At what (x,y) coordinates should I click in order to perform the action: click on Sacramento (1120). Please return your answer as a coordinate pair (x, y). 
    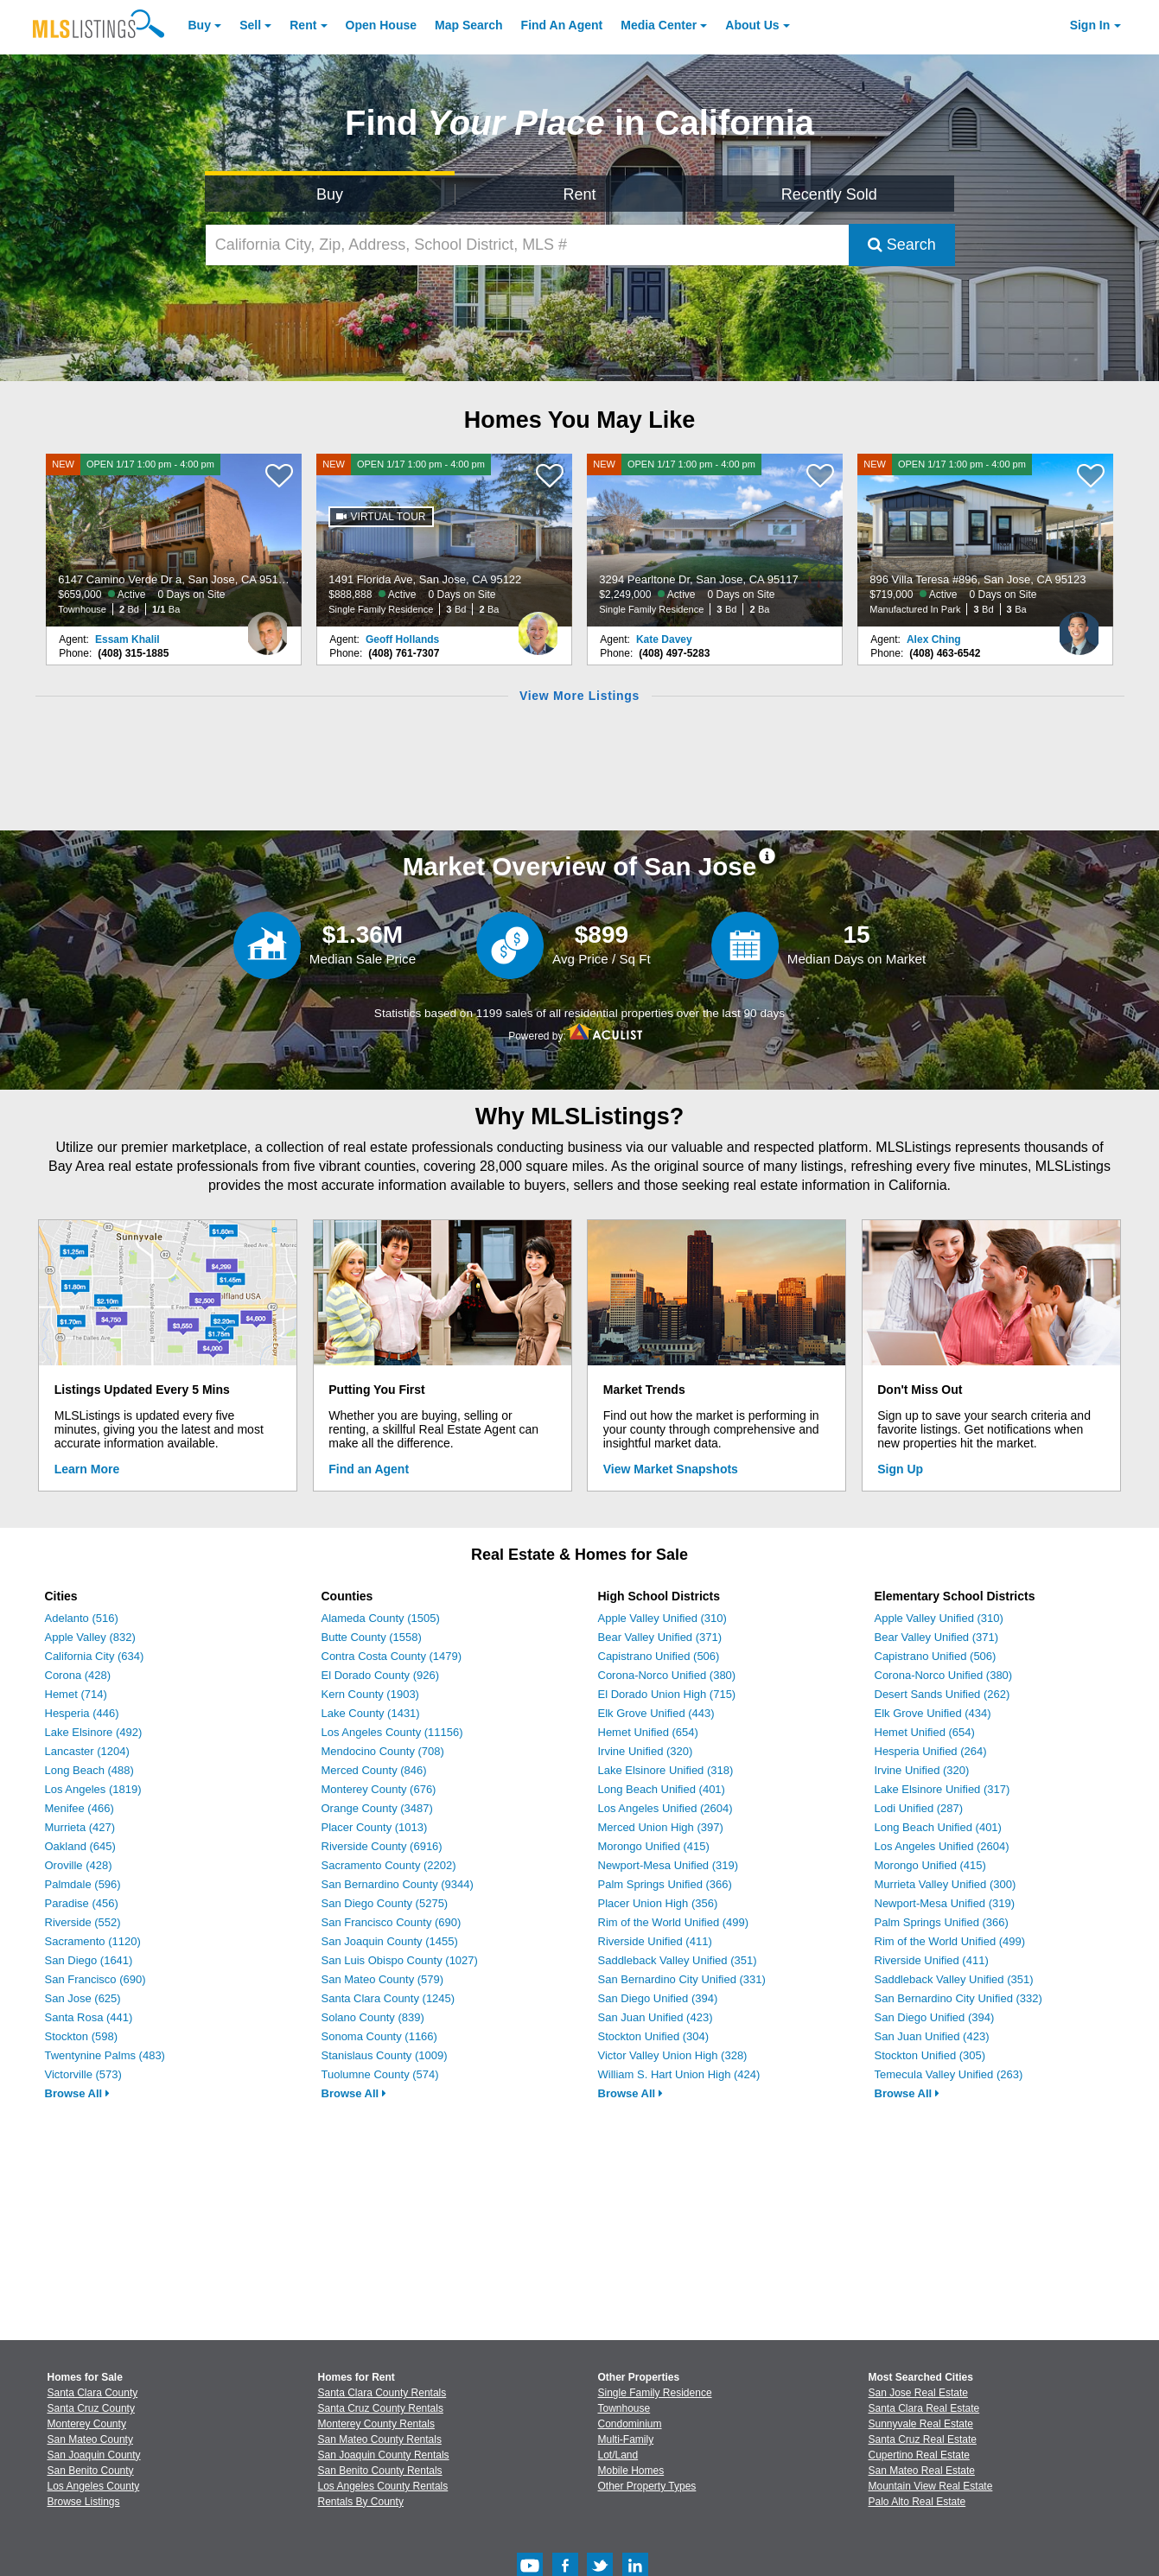
    Looking at the image, I should click on (93, 1941).